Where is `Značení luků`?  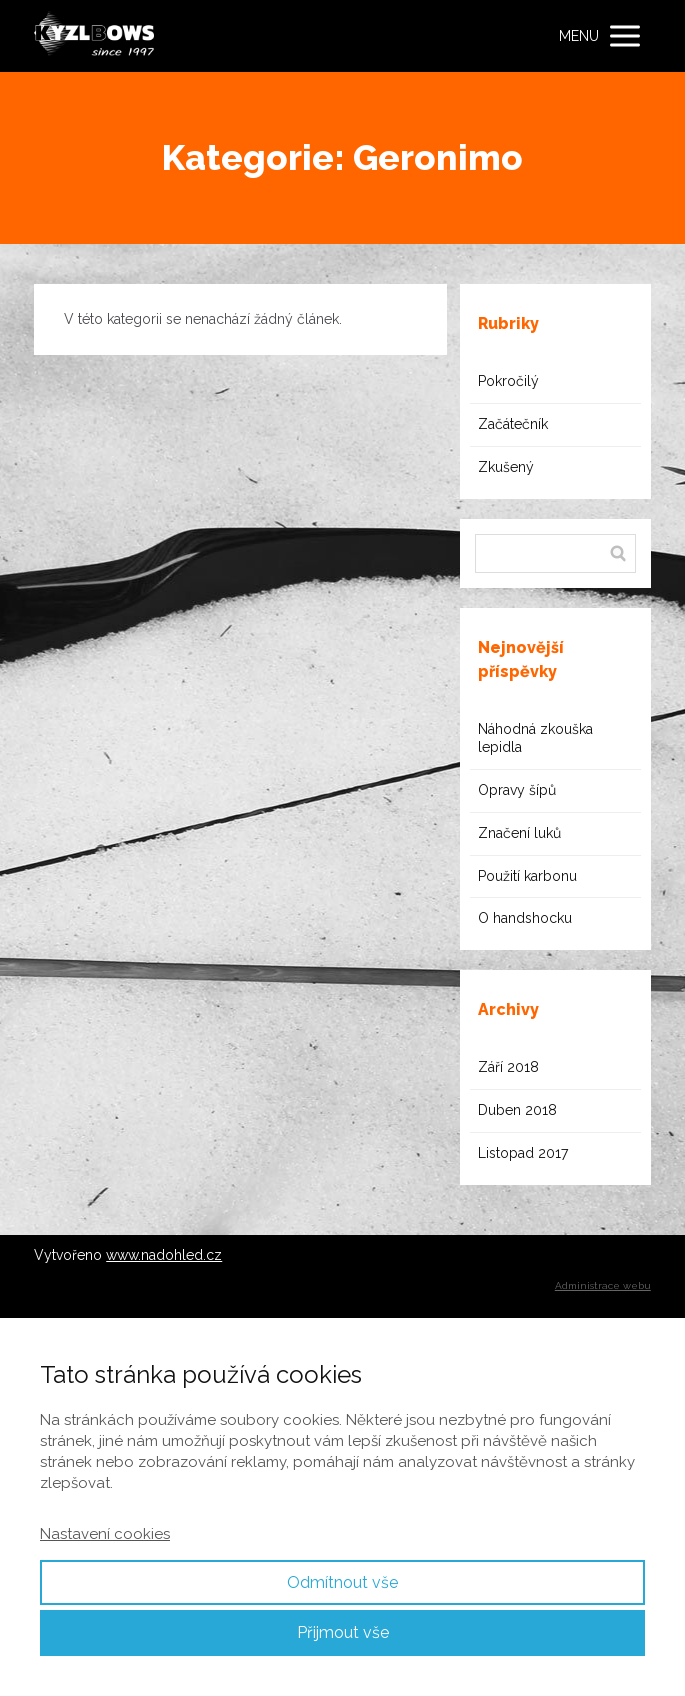
Značení luků is located at coordinates (519, 833).